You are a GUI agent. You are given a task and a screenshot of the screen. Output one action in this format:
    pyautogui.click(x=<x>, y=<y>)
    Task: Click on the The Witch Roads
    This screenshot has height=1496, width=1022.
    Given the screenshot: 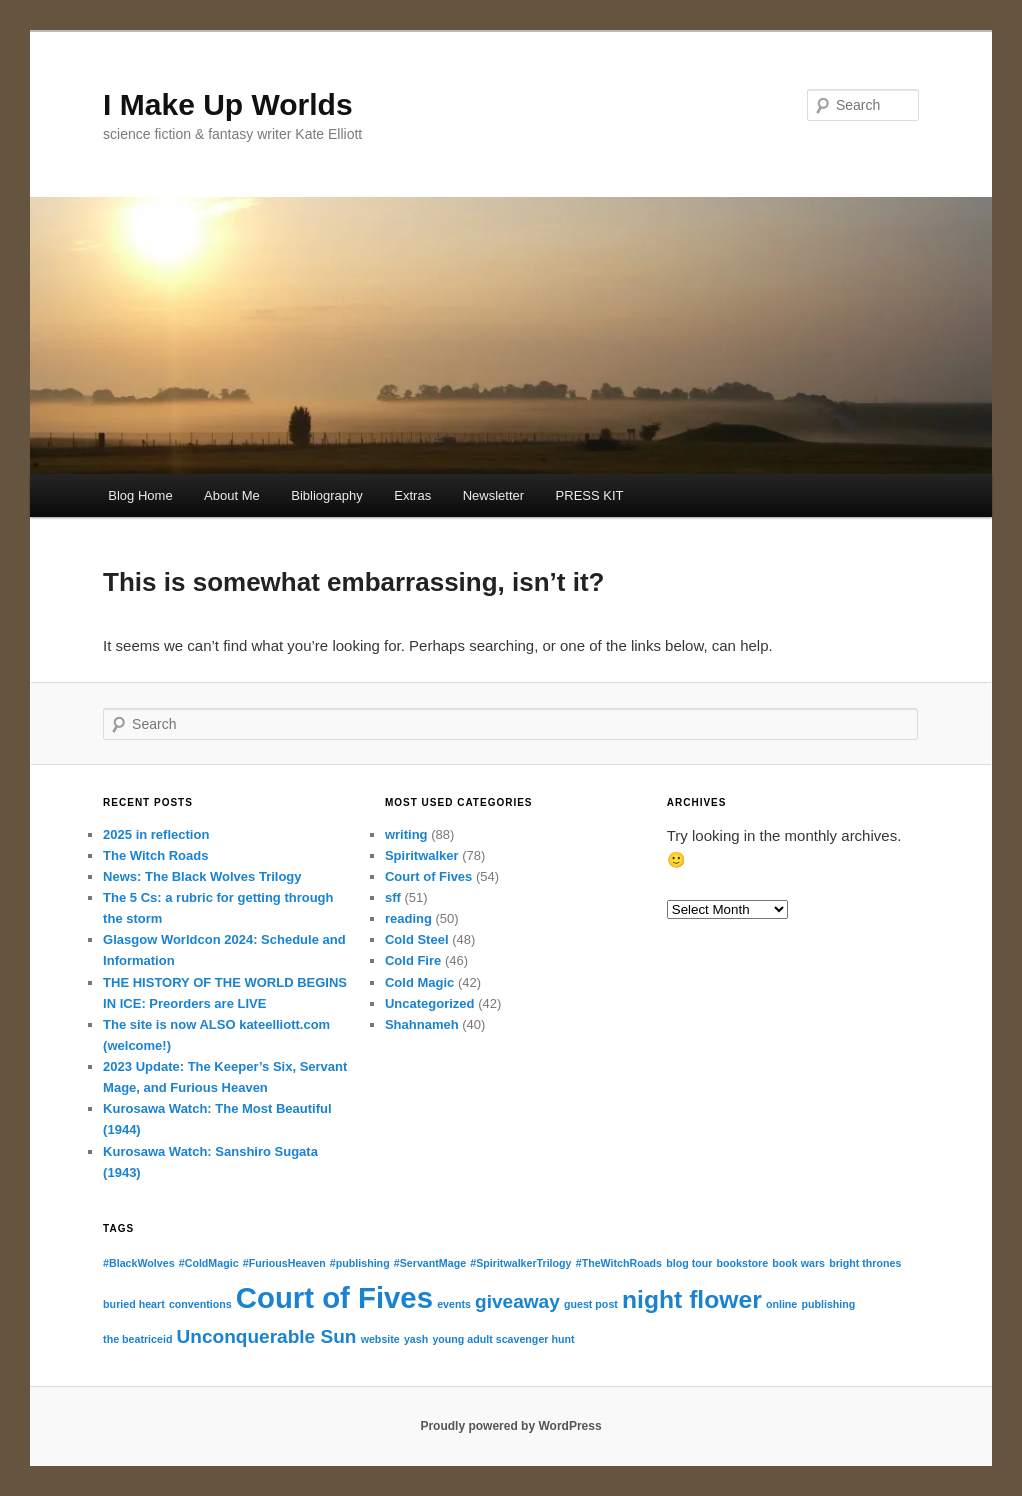 What is the action you would take?
    pyautogui.click(x=155, y=855)
    